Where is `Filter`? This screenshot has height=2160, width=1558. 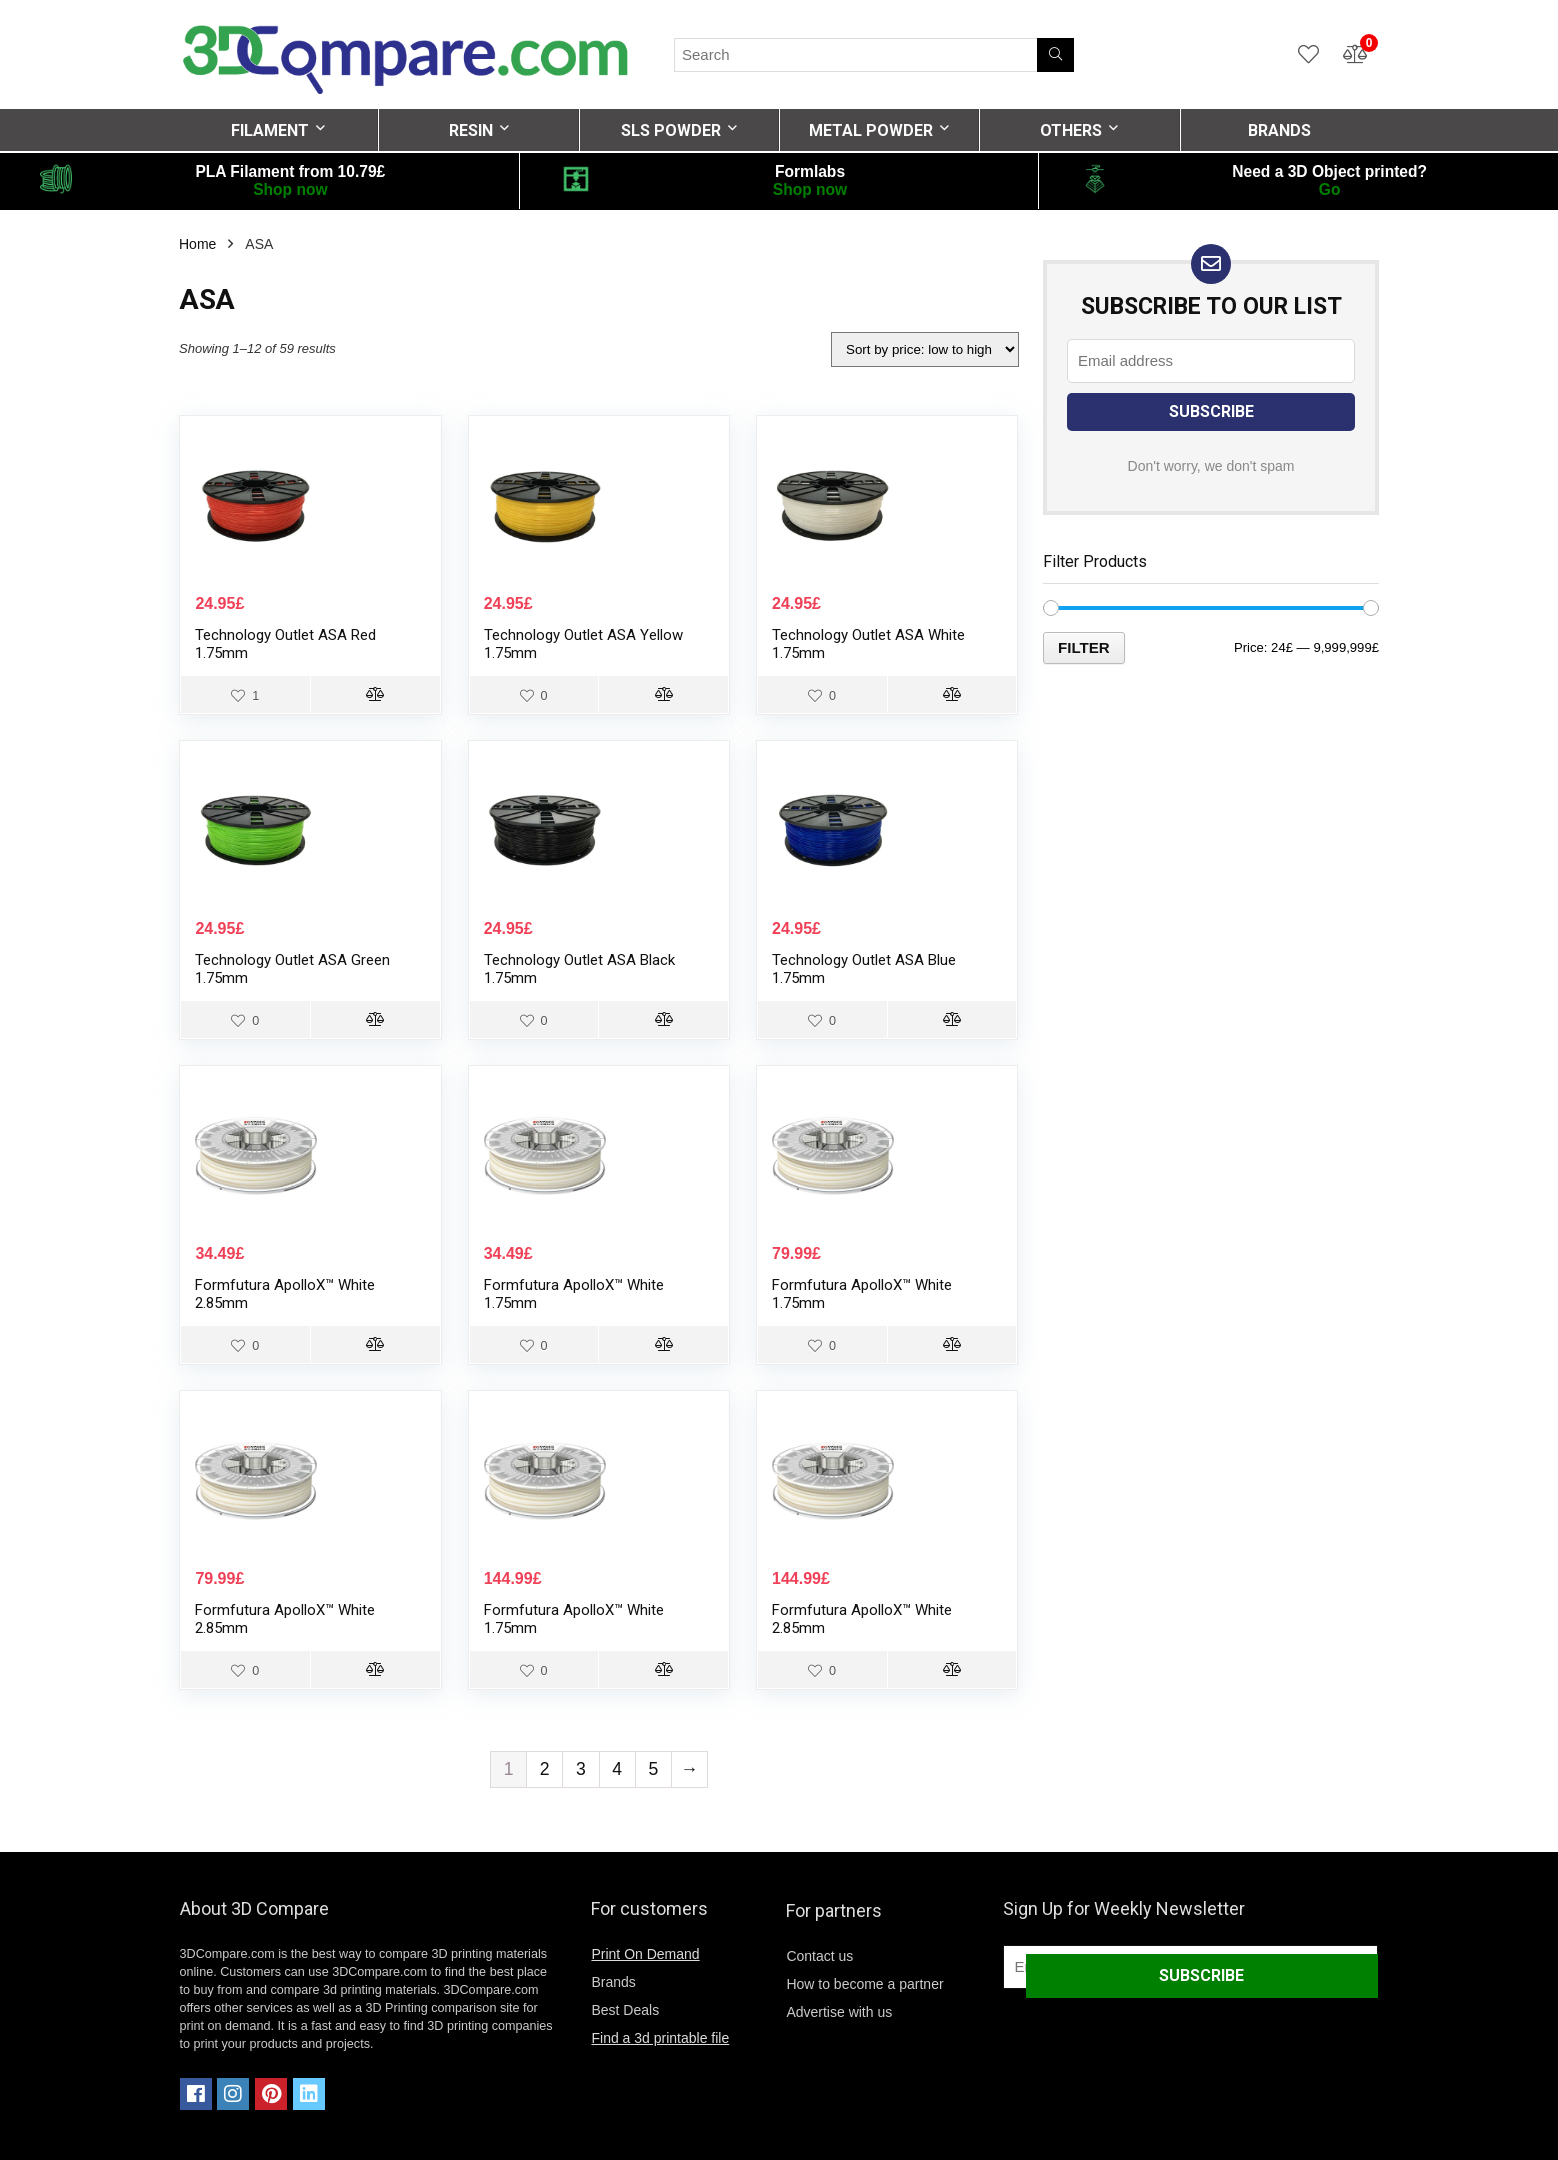
Filter is located at coordinates (1084, 647).